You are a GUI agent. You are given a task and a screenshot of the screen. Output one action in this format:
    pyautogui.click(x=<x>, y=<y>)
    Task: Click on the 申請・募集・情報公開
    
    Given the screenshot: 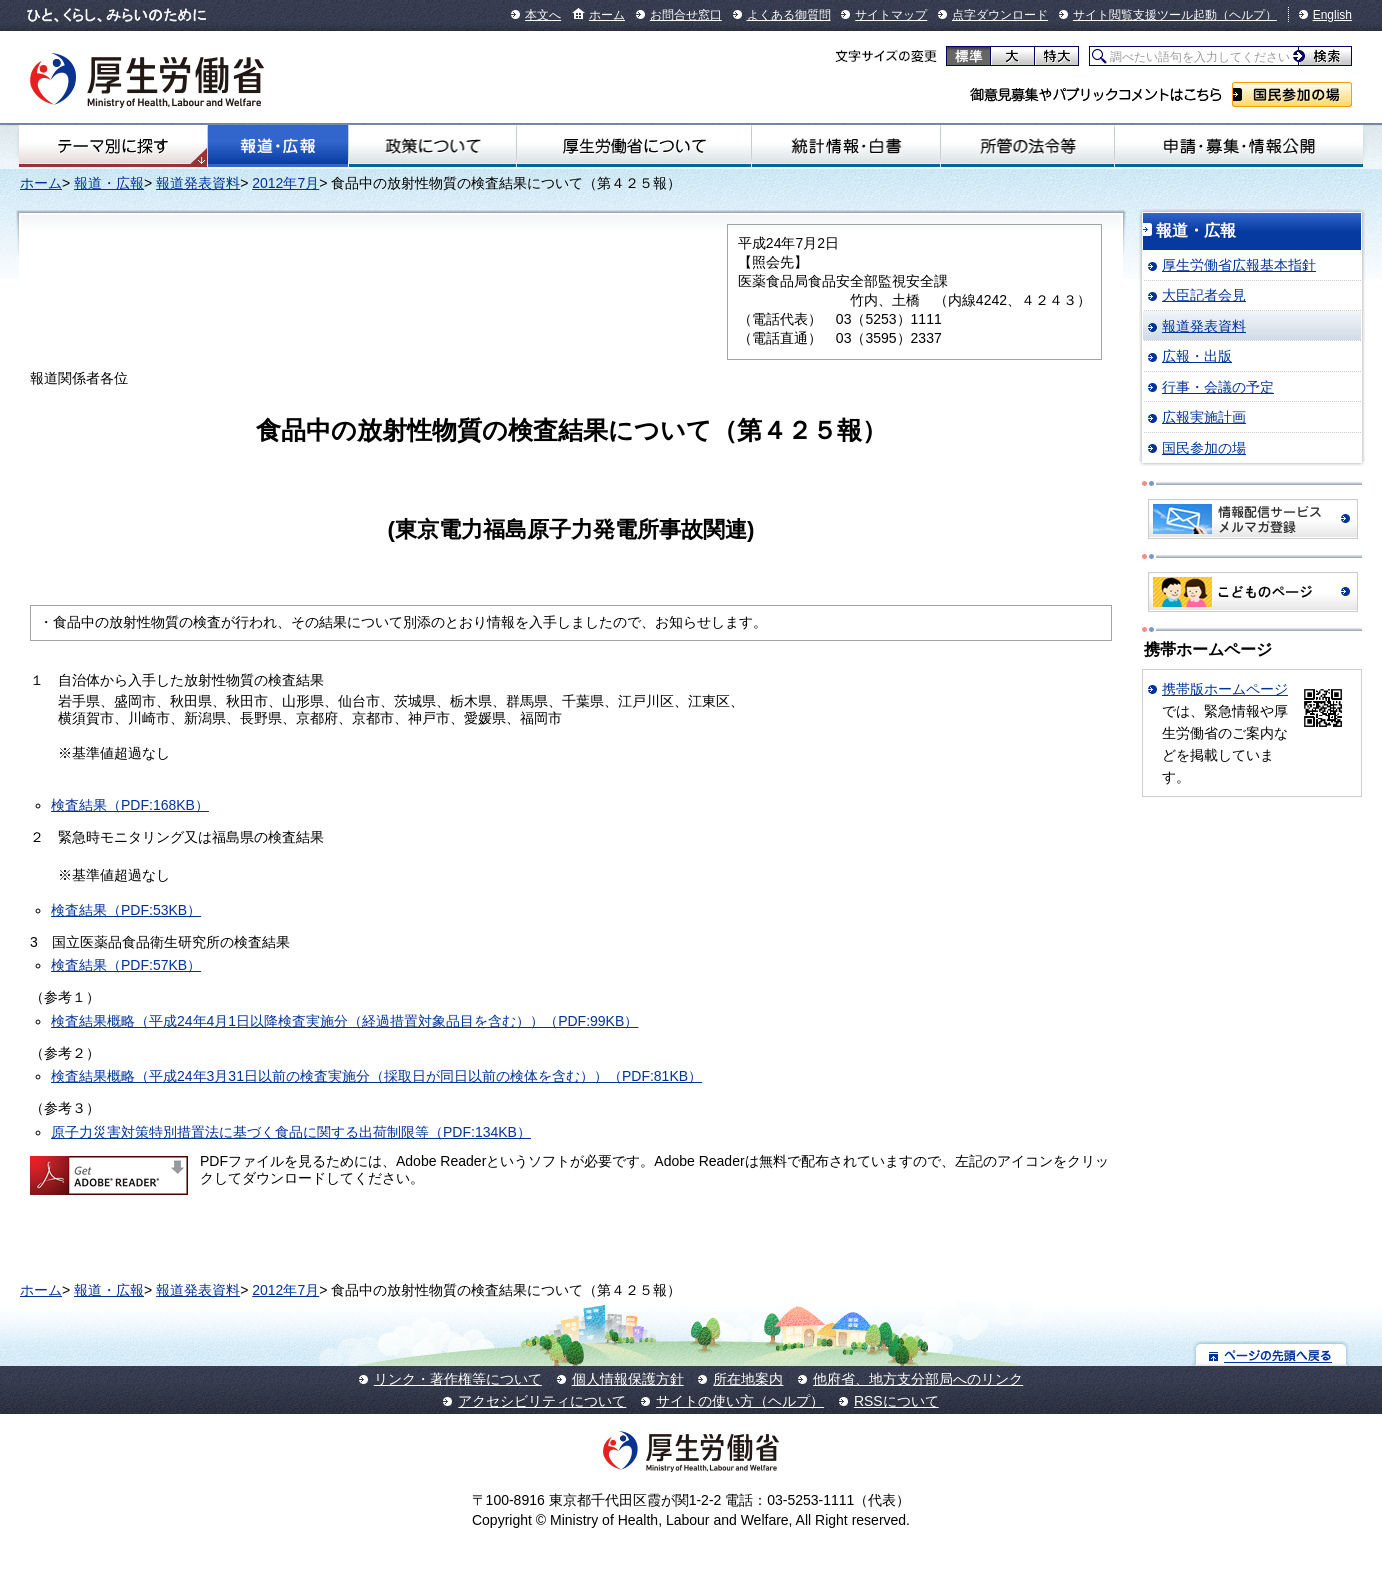 What is the action you would take?
    pyautogui.click(x=1239, y=146)
    